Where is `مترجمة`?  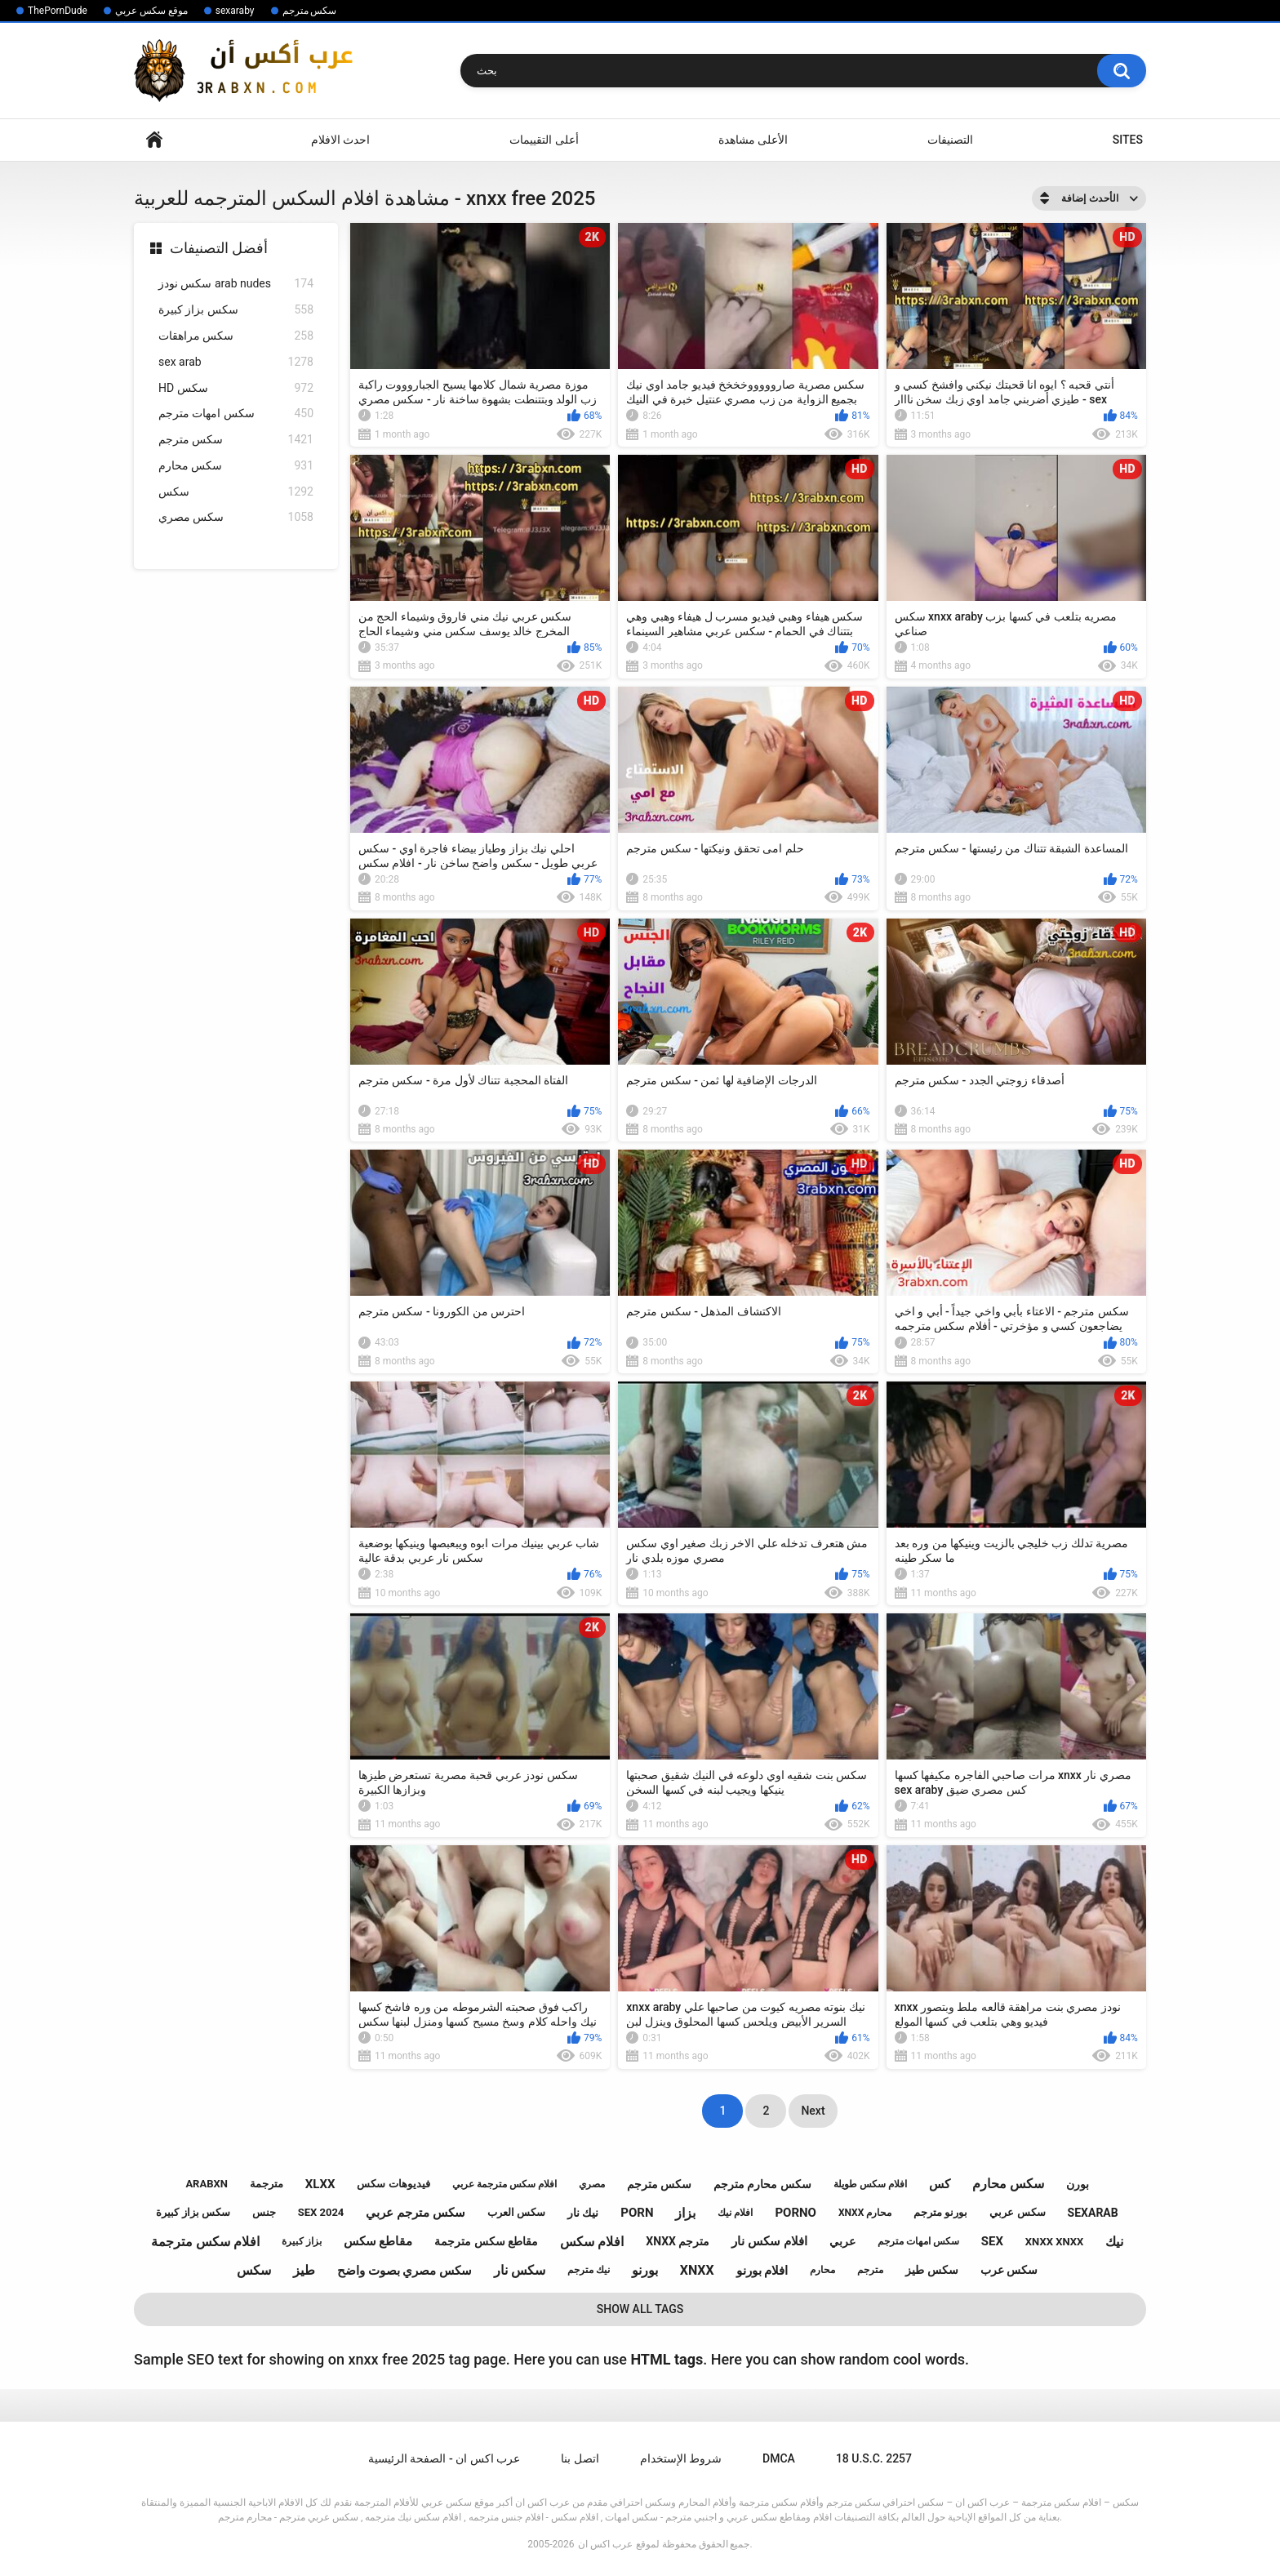 مترجمة is located at coordinates (266, 2184).